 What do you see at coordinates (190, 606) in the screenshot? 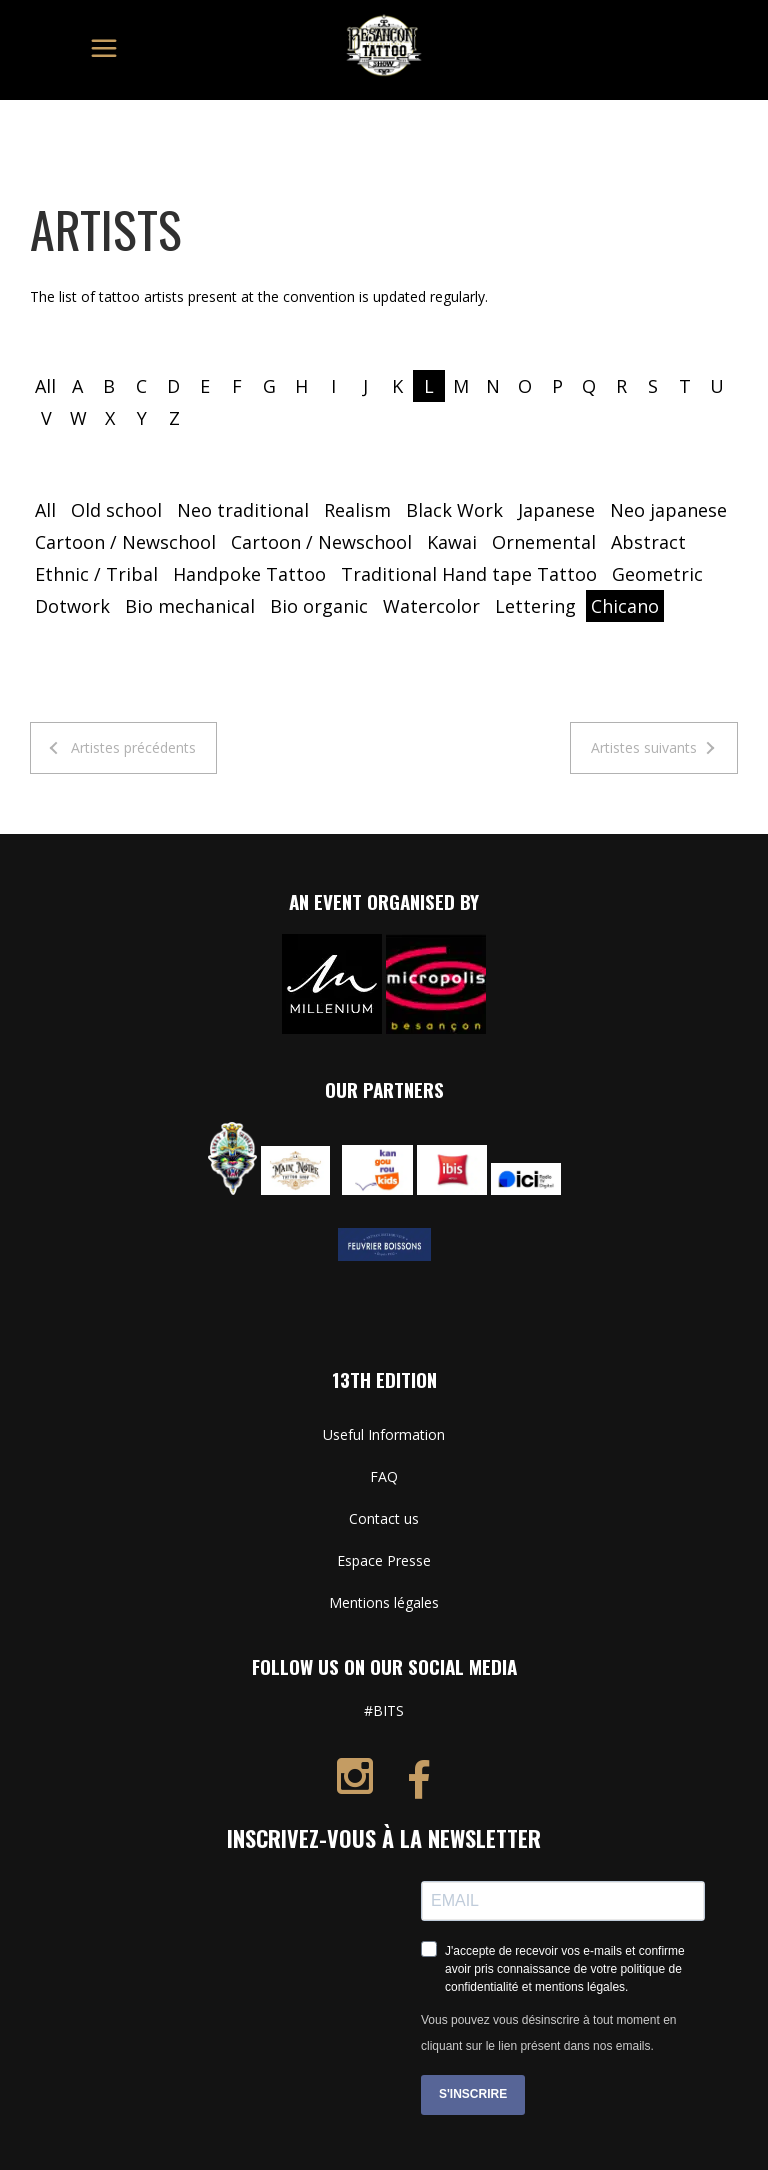
I see `Bio mechanical` at bounding box center [190, 606].